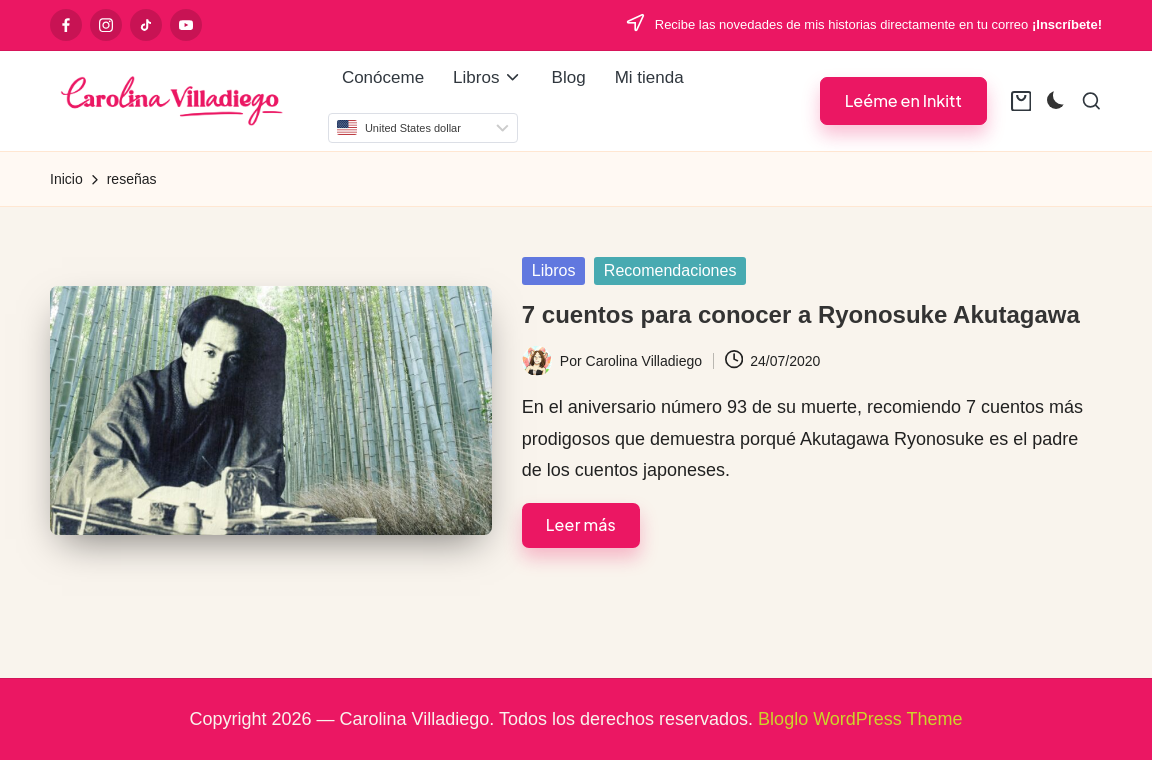 The width and height of the screenshot is (1152, 760). I want to click on Libros, so click(554, 270).